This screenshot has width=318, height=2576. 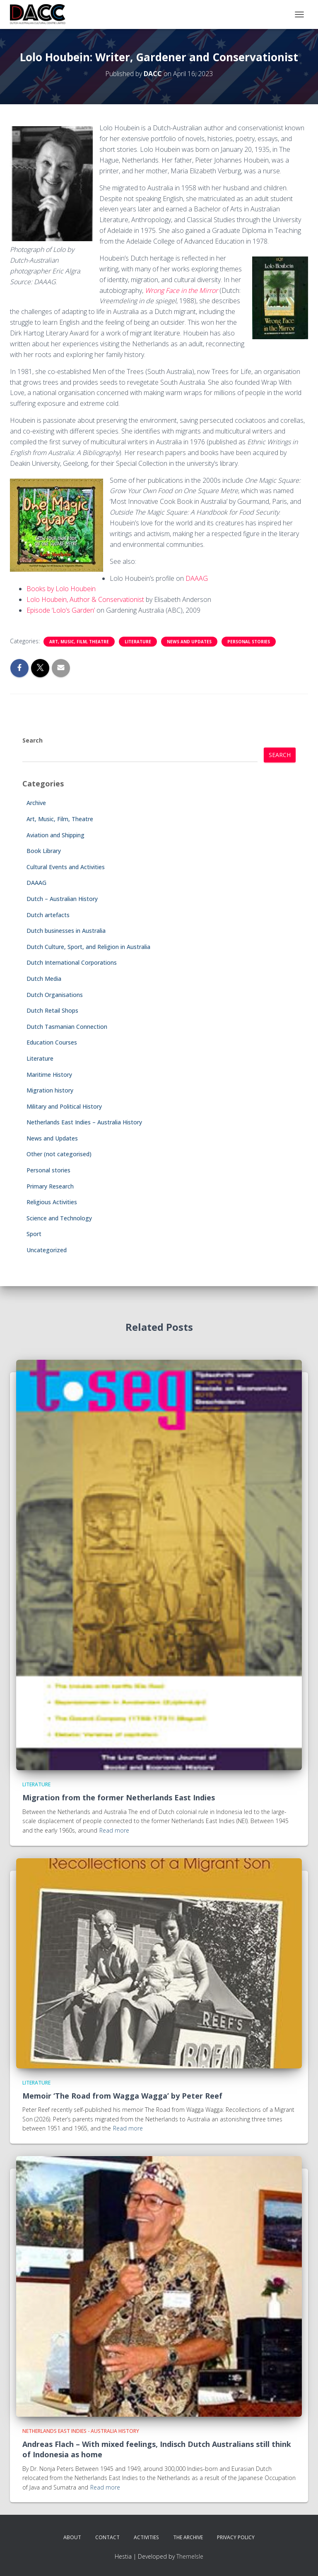 I want to click on Cultural Events and Activities, so click(x=65, y=867).